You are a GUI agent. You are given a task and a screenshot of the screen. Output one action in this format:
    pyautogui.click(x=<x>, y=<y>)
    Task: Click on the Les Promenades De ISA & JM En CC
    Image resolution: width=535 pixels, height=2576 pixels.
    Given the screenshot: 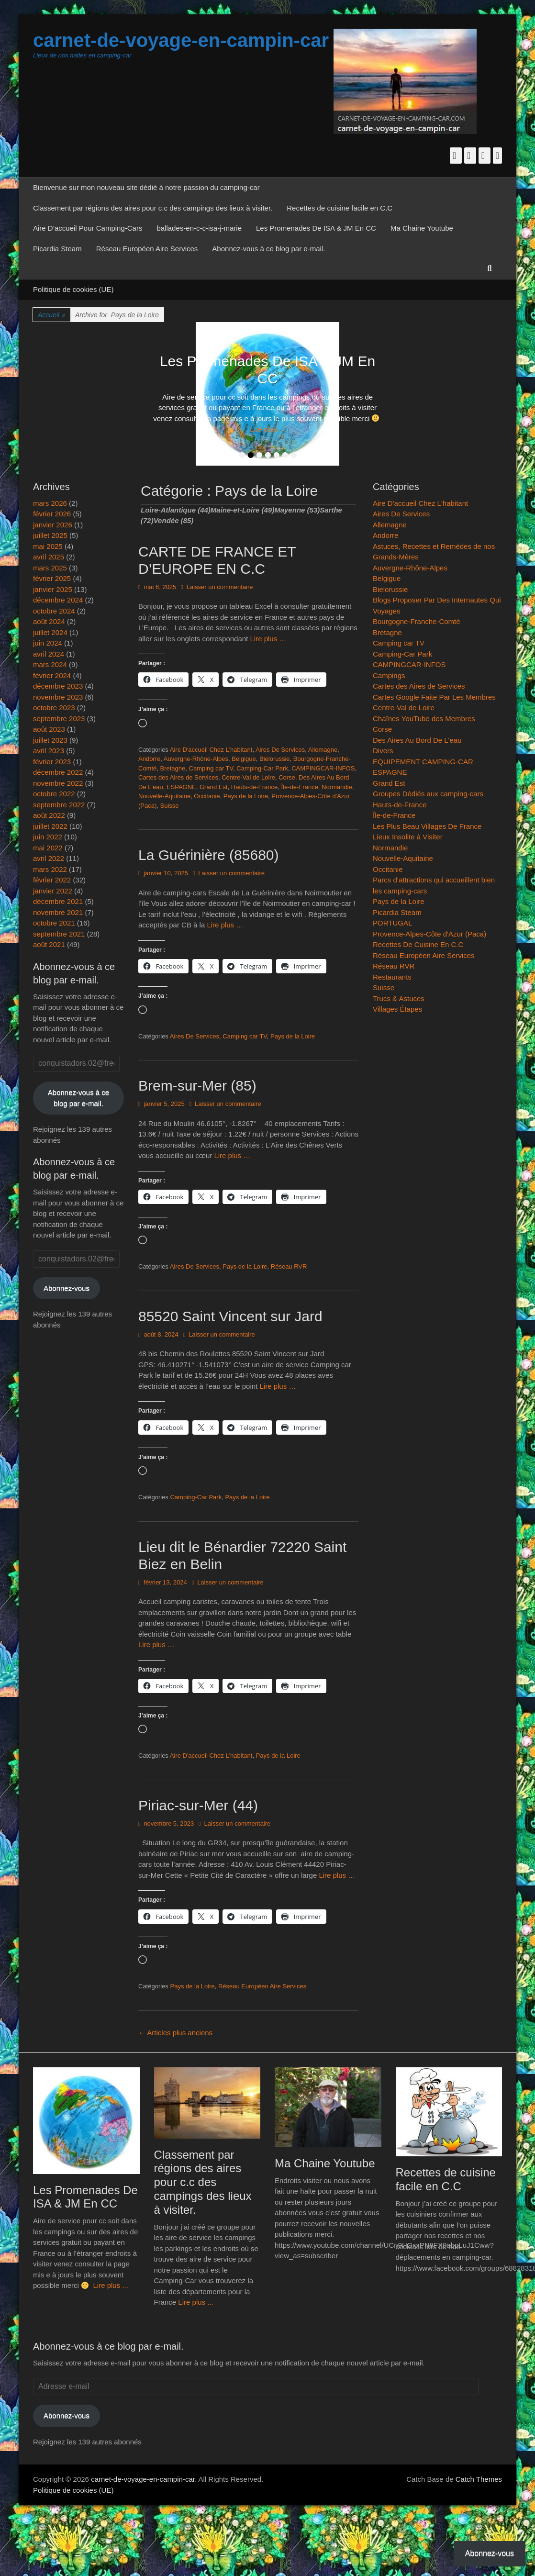 What is the action you would take?
    pyautogui.click(x=316, y=228)
    